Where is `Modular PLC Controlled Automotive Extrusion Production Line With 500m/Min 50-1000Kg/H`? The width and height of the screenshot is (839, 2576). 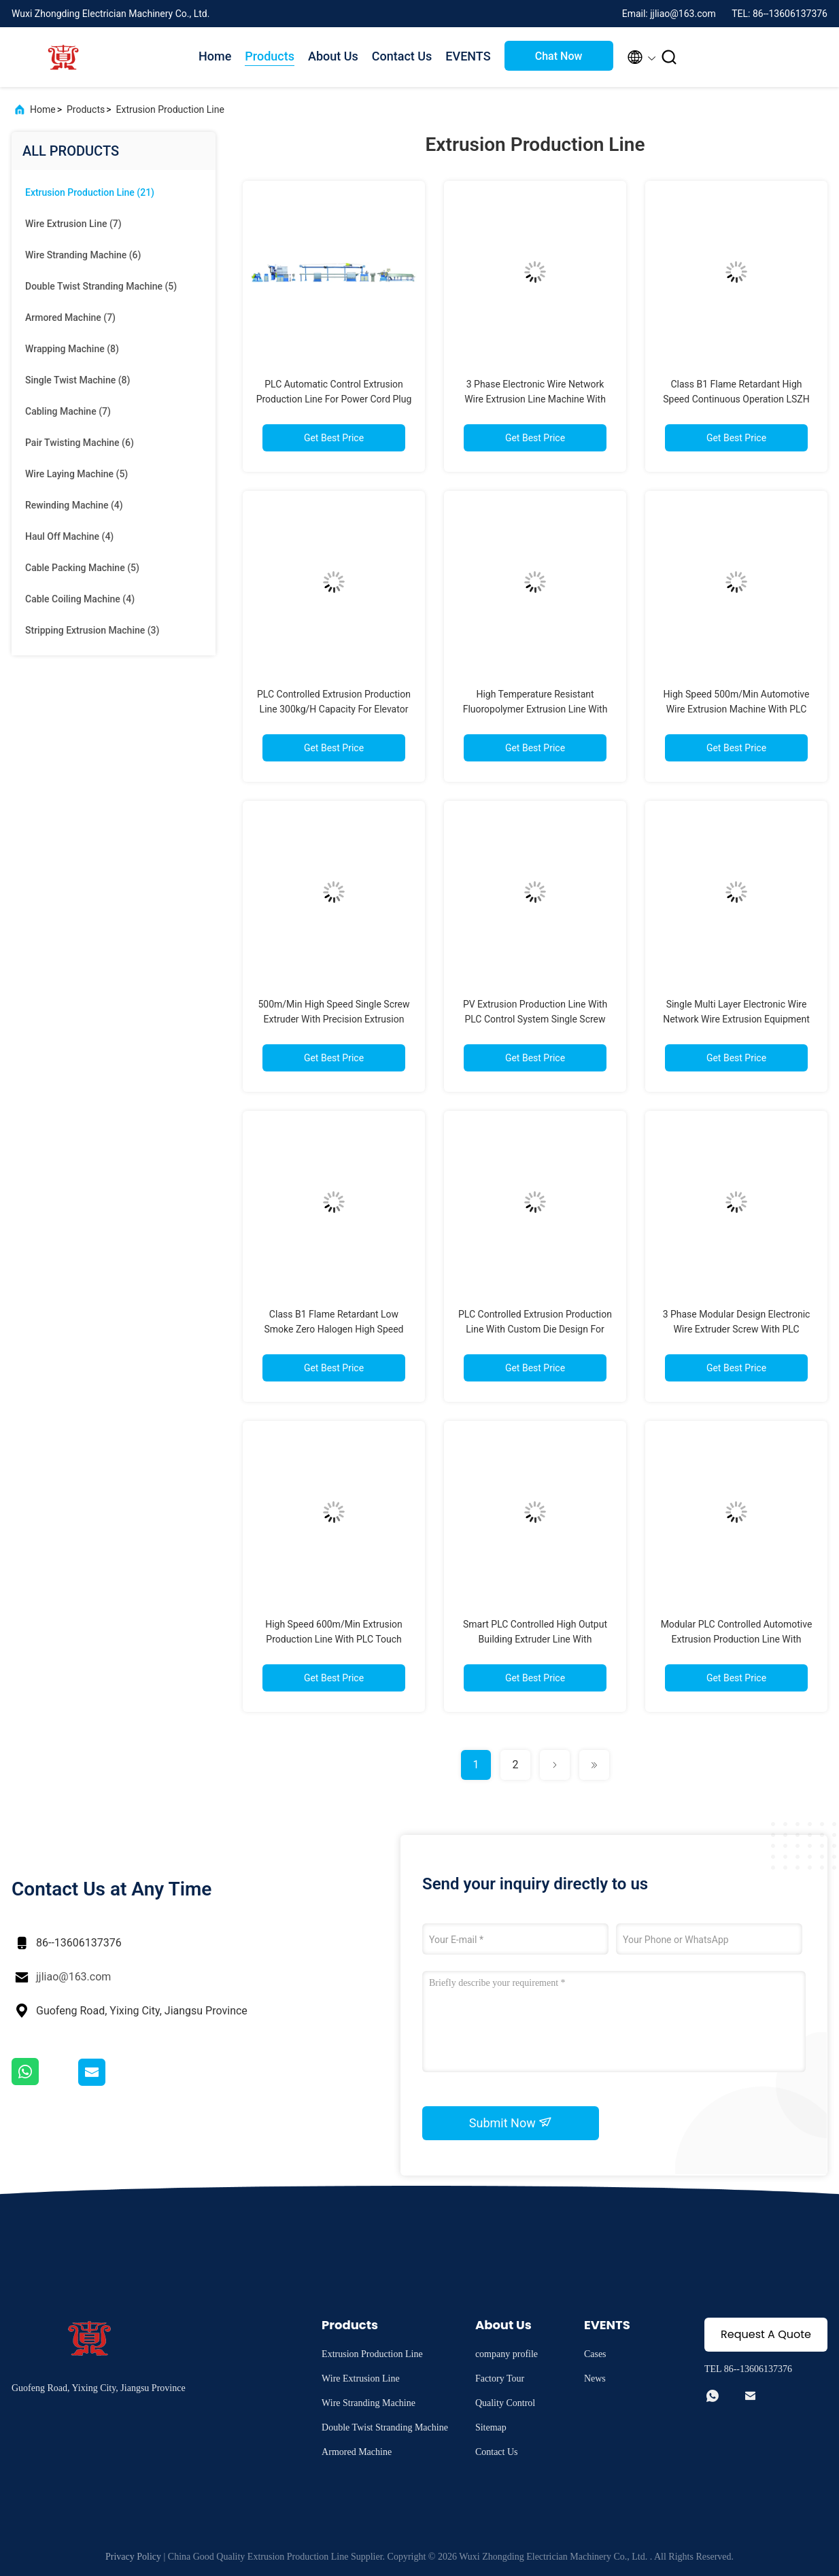
Modular PLC Controlled Automotive Extrusion Production Line With 500m/Min 50-1000Kg/H is located at coordinates (736, 1639).